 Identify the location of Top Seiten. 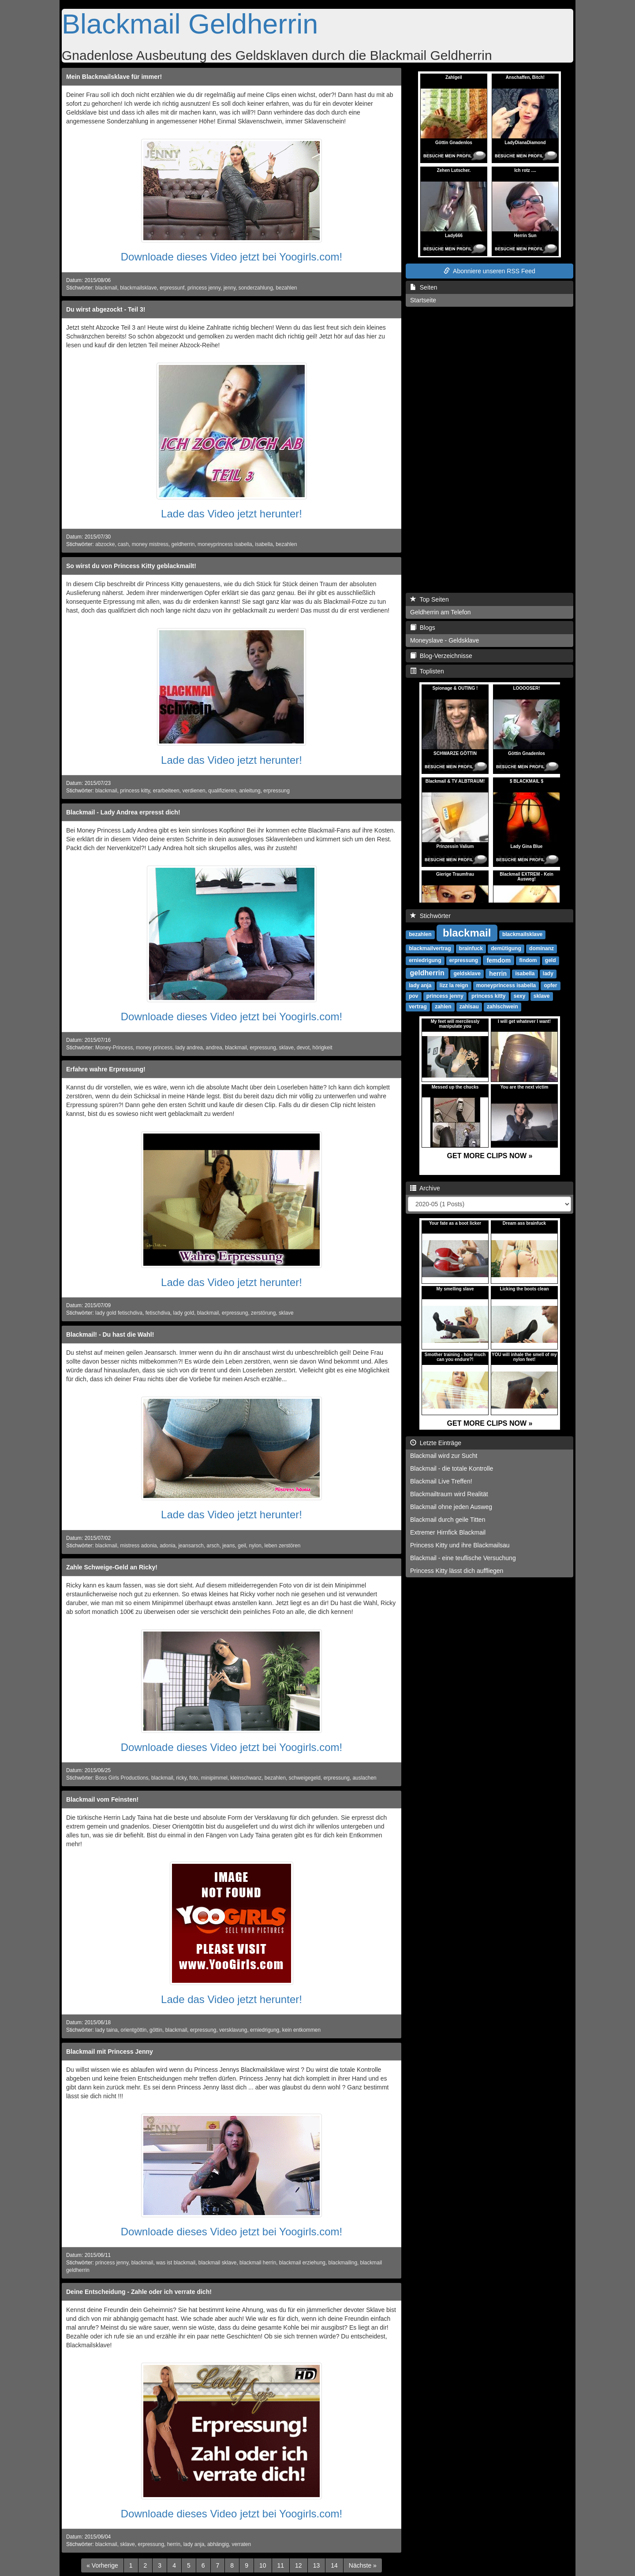
(429, 599).